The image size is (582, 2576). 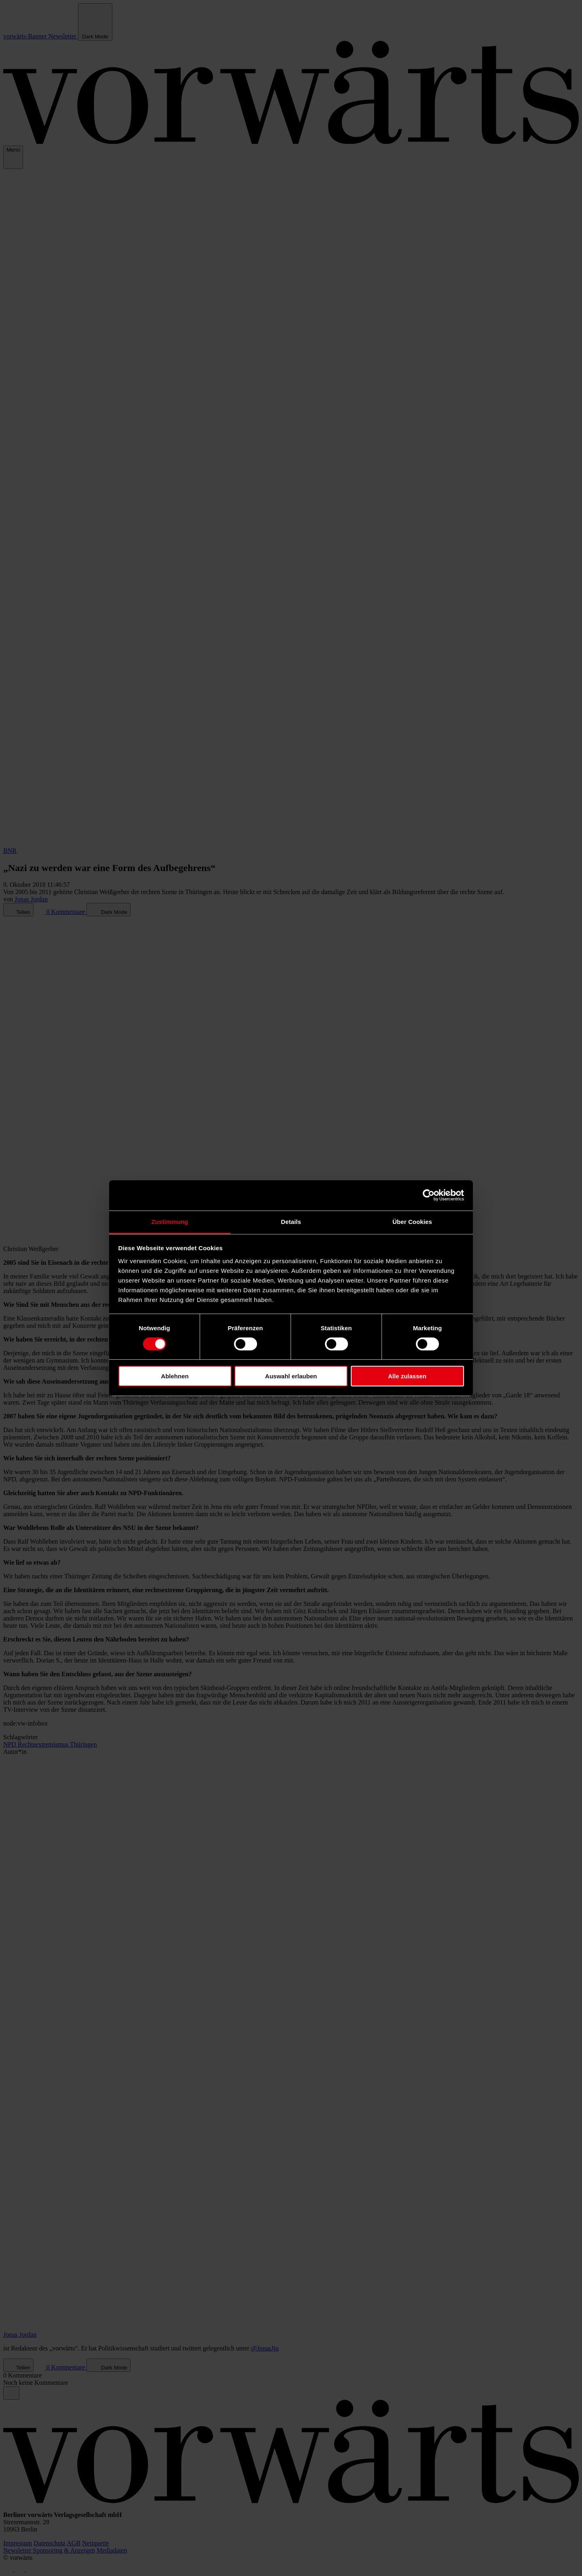 What do you see at coordinates (412, 1221) in the screenshot?
I see `Über Cookies [tab]` at bounding box center [412, 1221].